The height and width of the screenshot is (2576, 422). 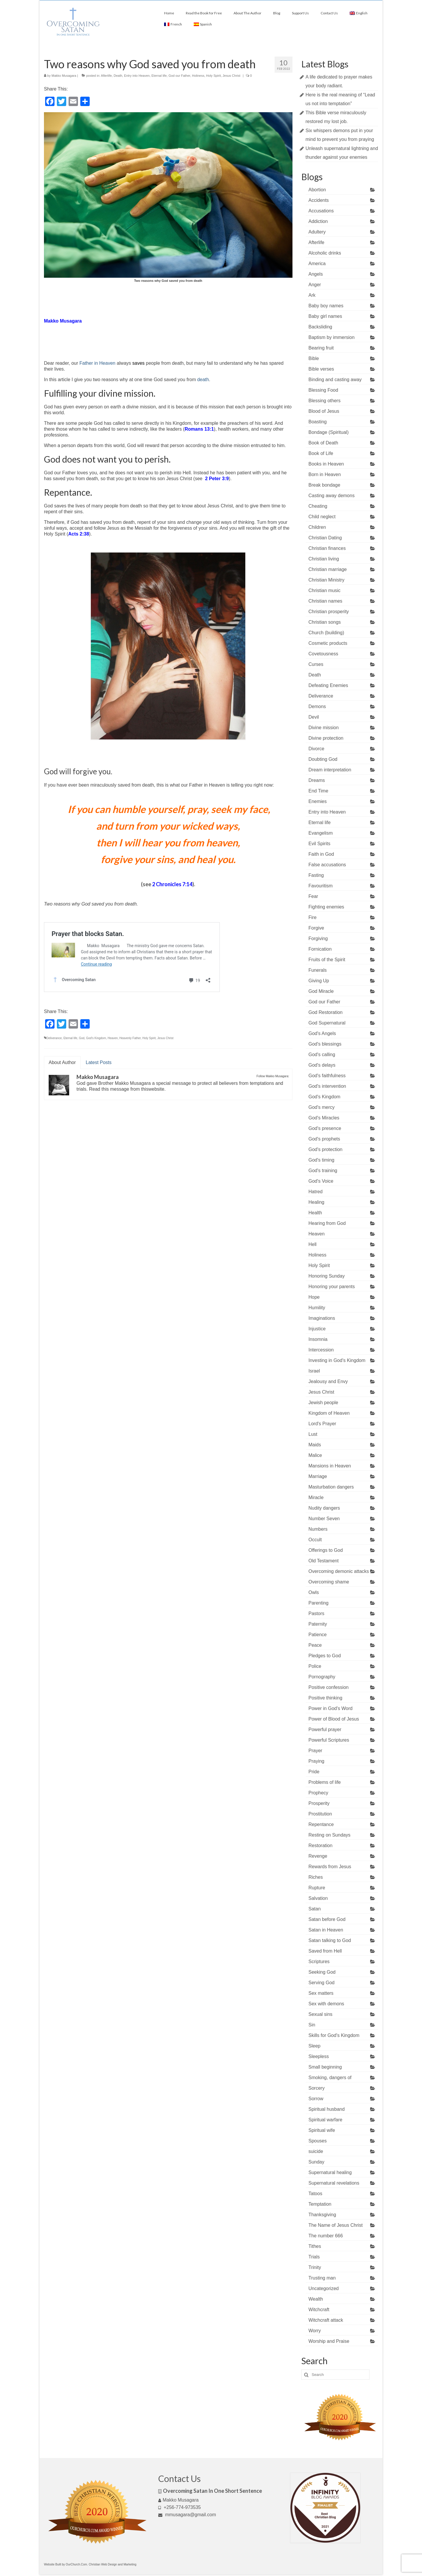 What do you see at coordinates (328, 643) in the screenshot?
I see `Cosmetic products` at bounding box center [328, 643].